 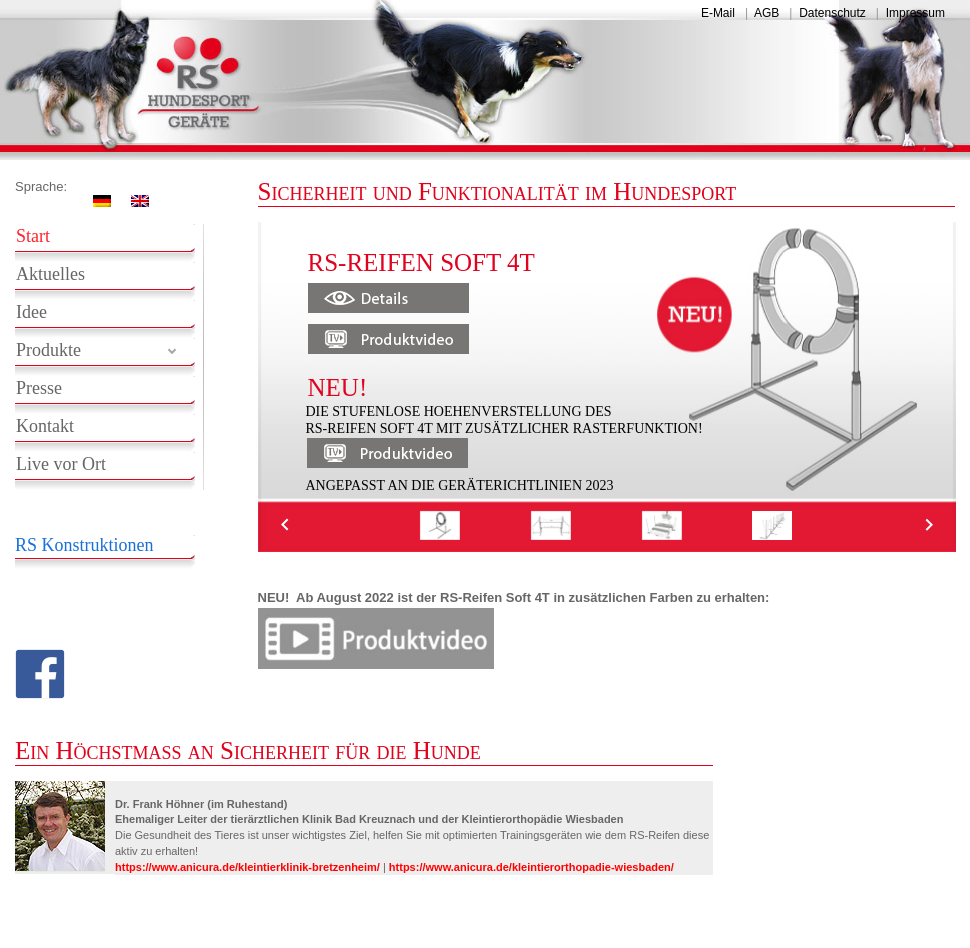 What do you see at coordinates (832, 13) in the screenshot?
I see `Datenschutz` at bounding box center [832, 13].